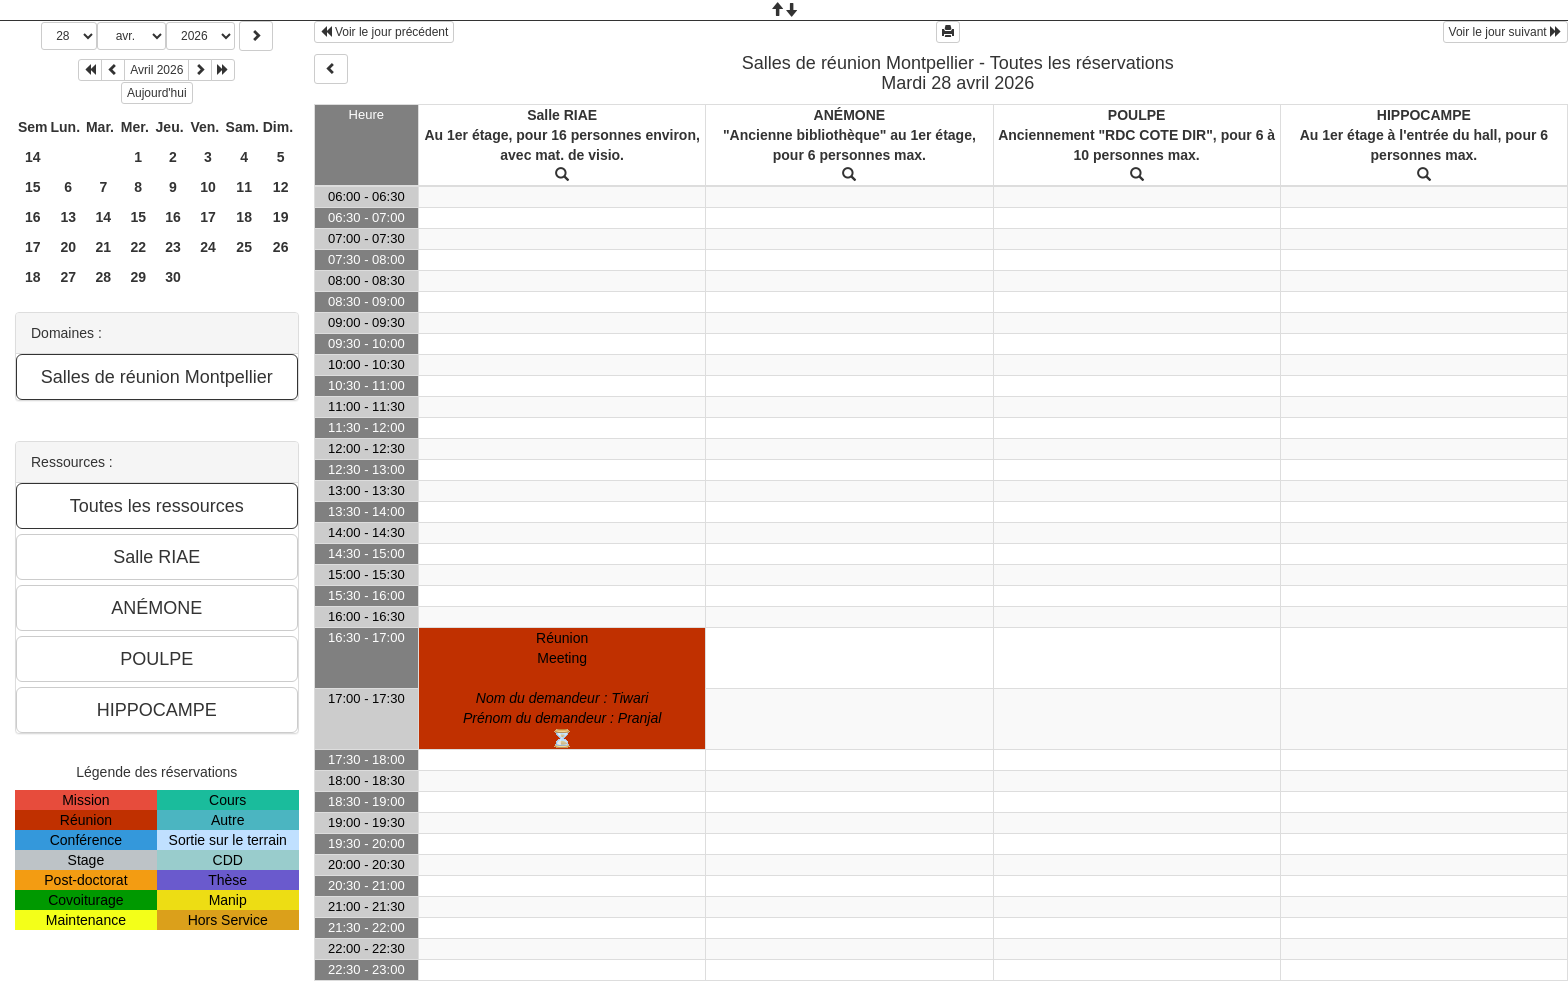  What do you see at coordinates (1137, 115) in the screenshot?
I see `POULPE` at bounding box center [1137, 115].